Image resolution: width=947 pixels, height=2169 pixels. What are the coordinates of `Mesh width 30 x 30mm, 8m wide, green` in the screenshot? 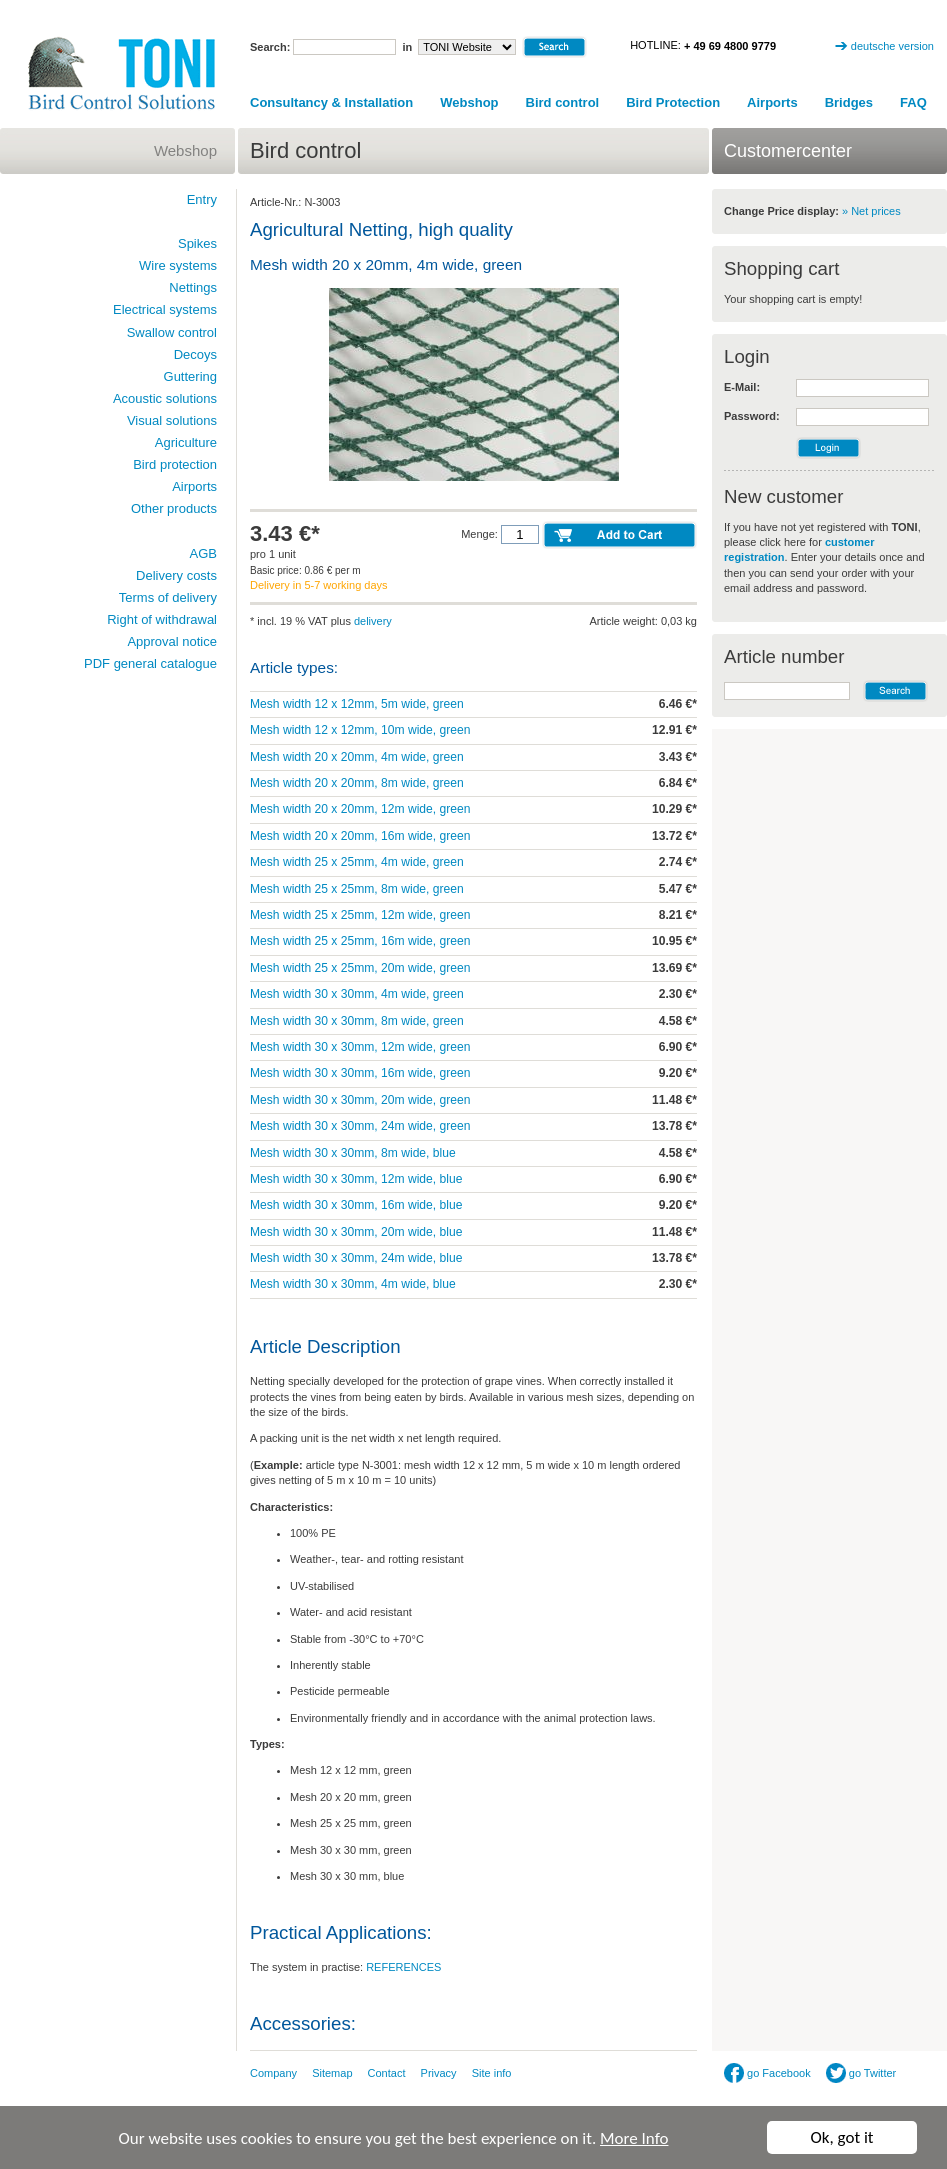 It's located at (357, 1021).